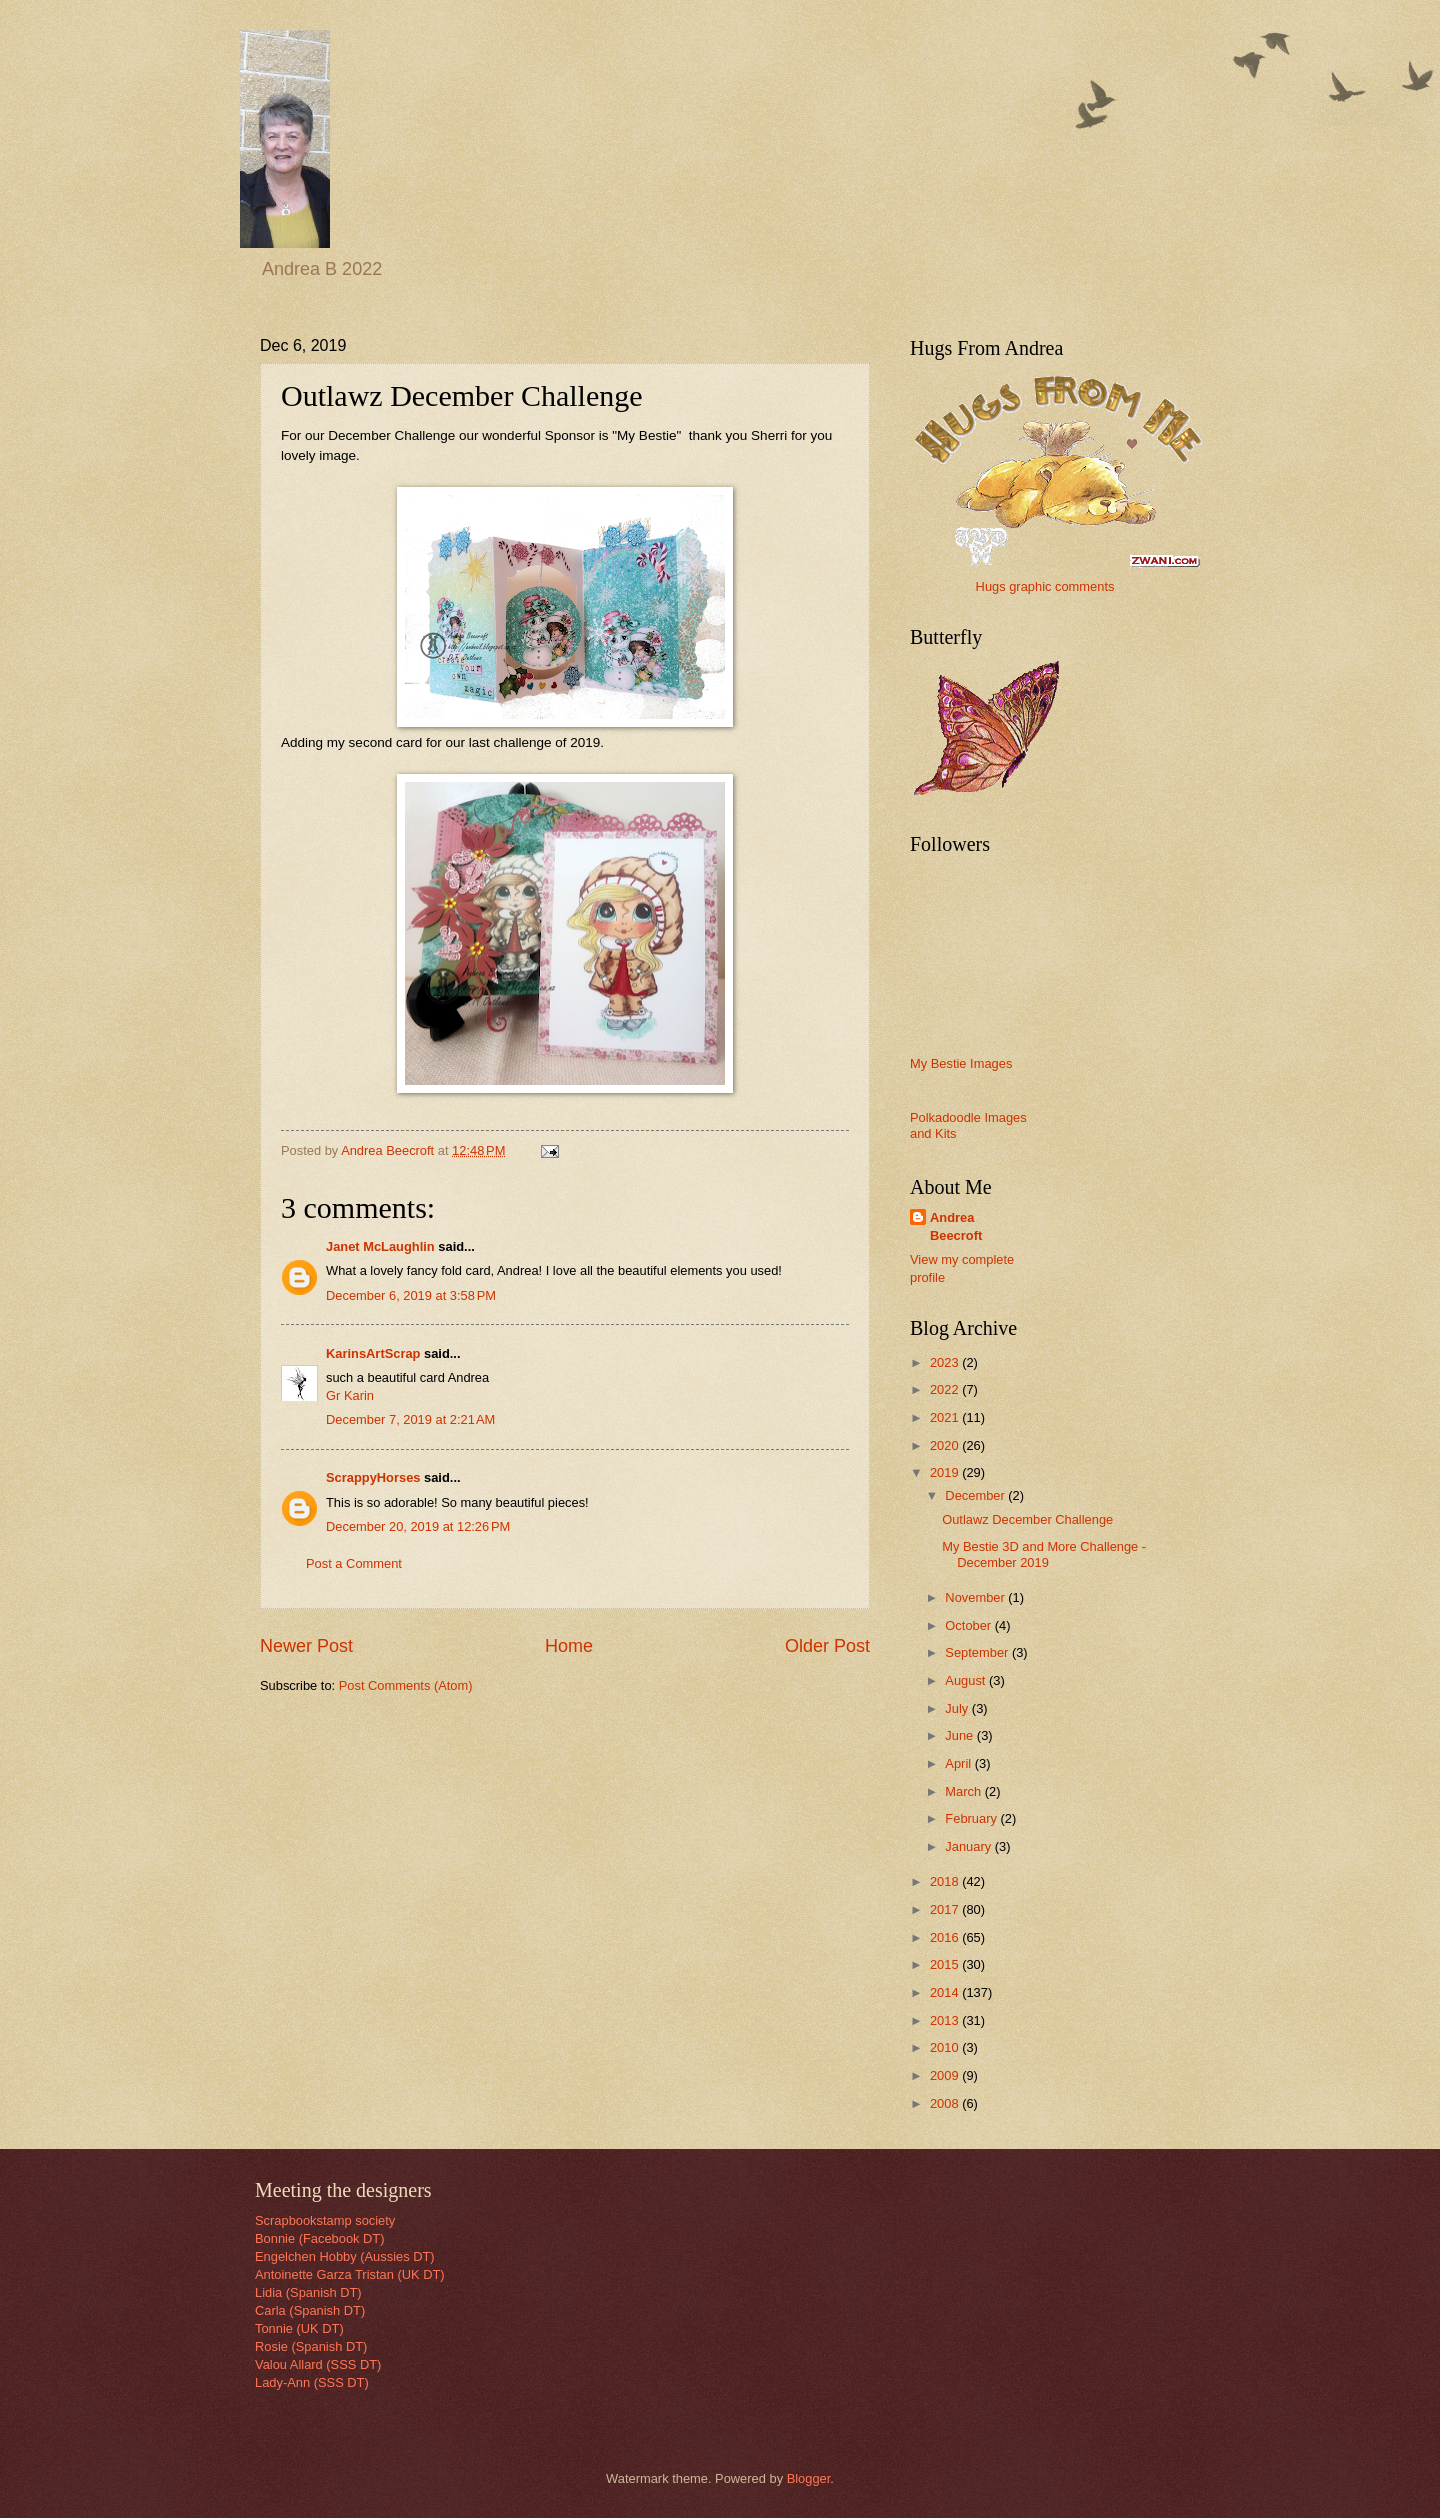 The image size is (1440, 2518). Describe the element at coordinates (946, 1881) in the screenshot. I see `2018` at that location.